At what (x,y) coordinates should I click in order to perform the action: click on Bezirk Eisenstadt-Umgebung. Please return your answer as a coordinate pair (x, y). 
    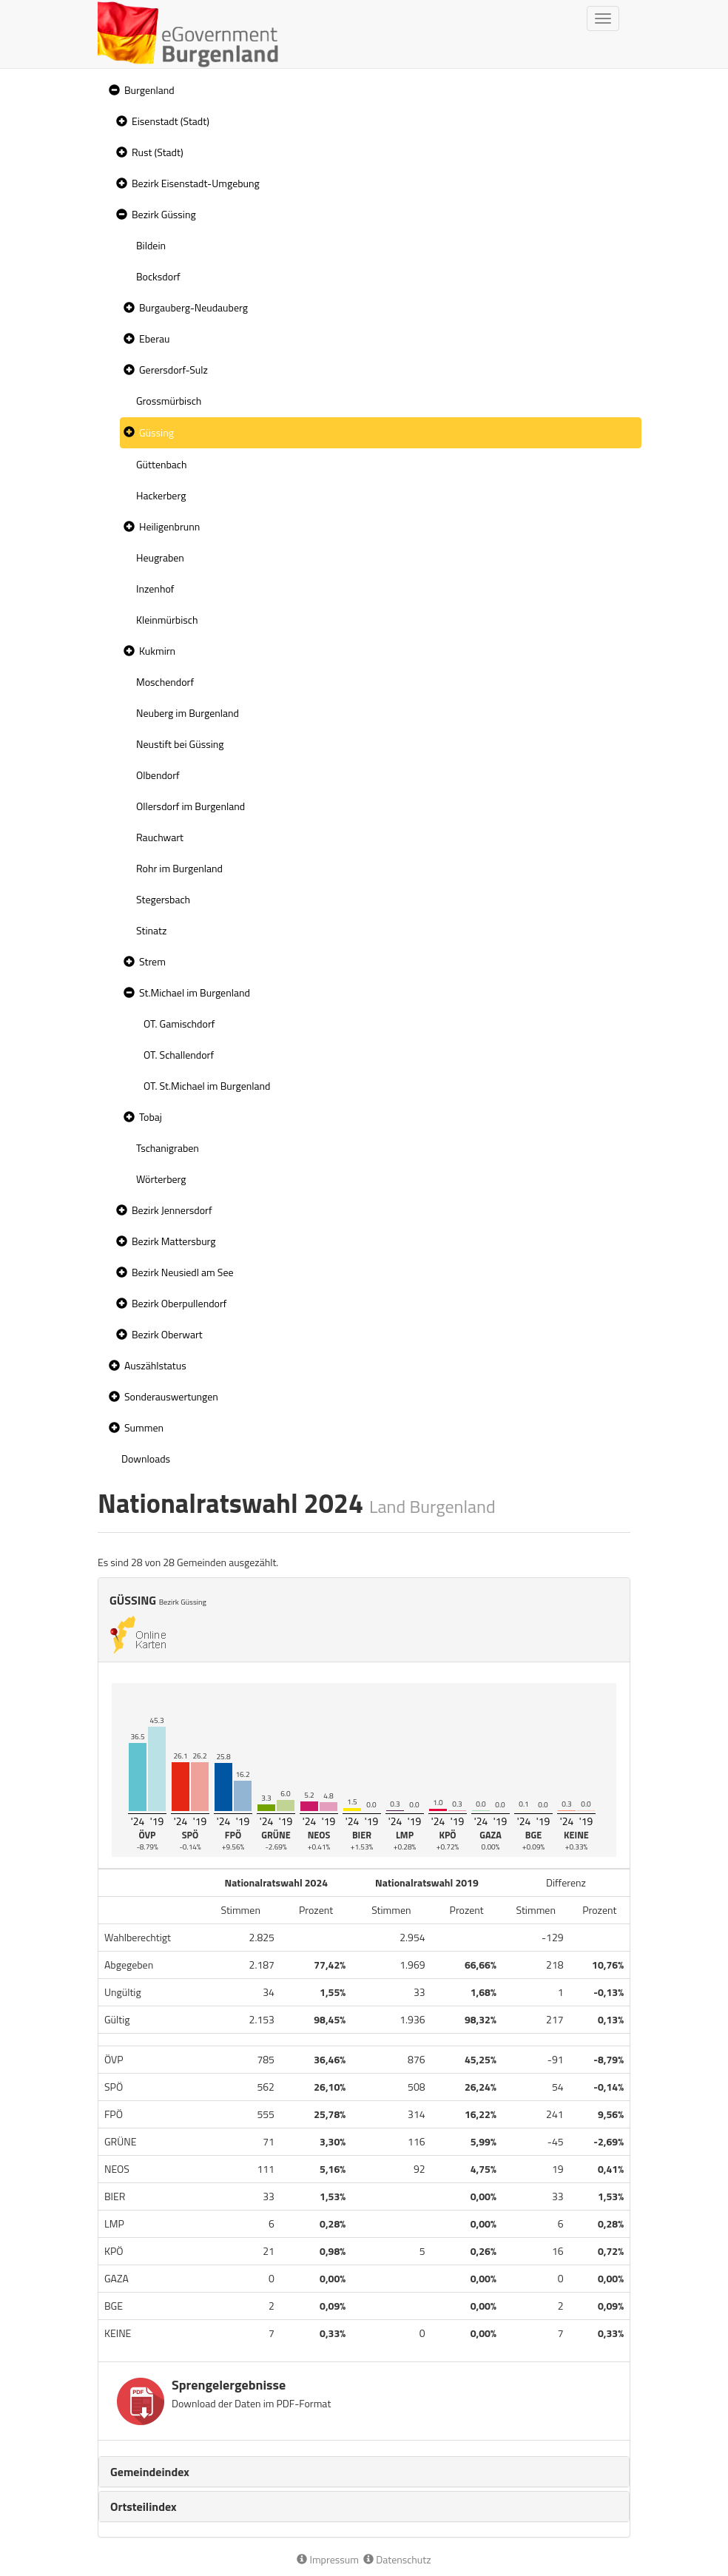
    Looking at the image, I should click on (196, 183).